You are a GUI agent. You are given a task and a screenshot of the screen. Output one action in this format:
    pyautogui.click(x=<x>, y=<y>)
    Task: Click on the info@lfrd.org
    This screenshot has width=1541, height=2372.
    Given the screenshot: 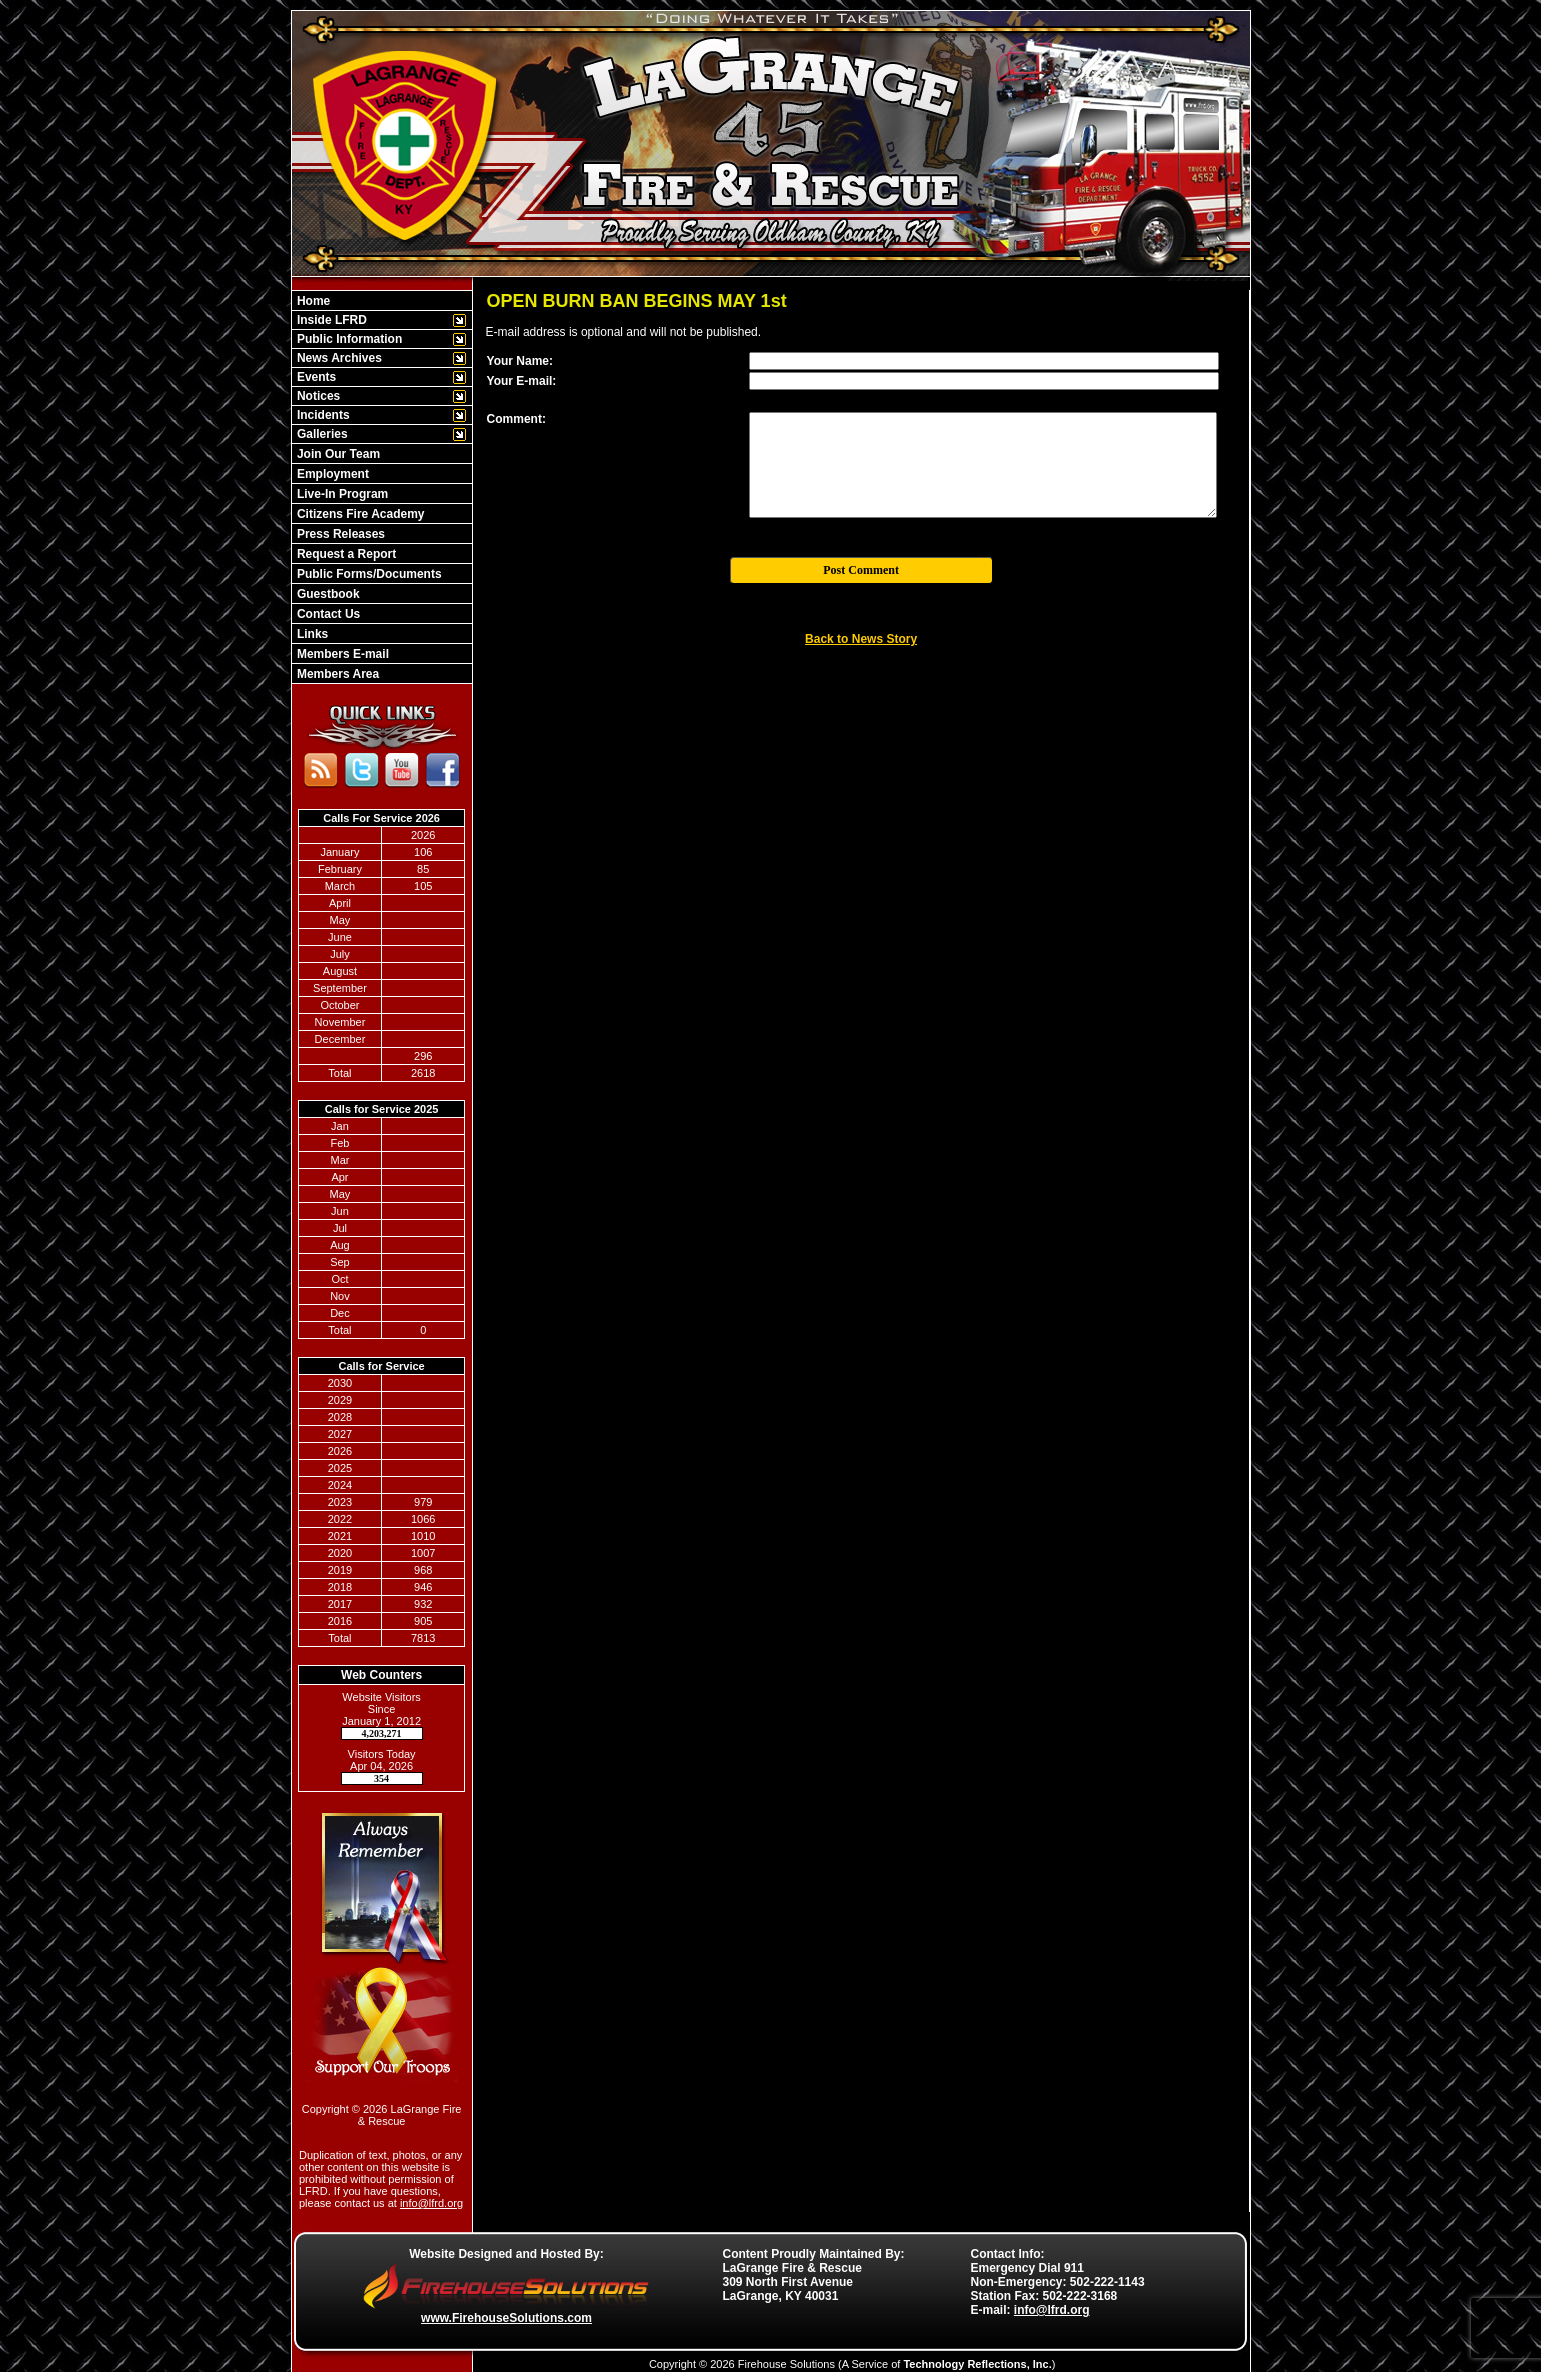 What is the action you would take?
    pyautogui.click(x=431, y=2203)
    